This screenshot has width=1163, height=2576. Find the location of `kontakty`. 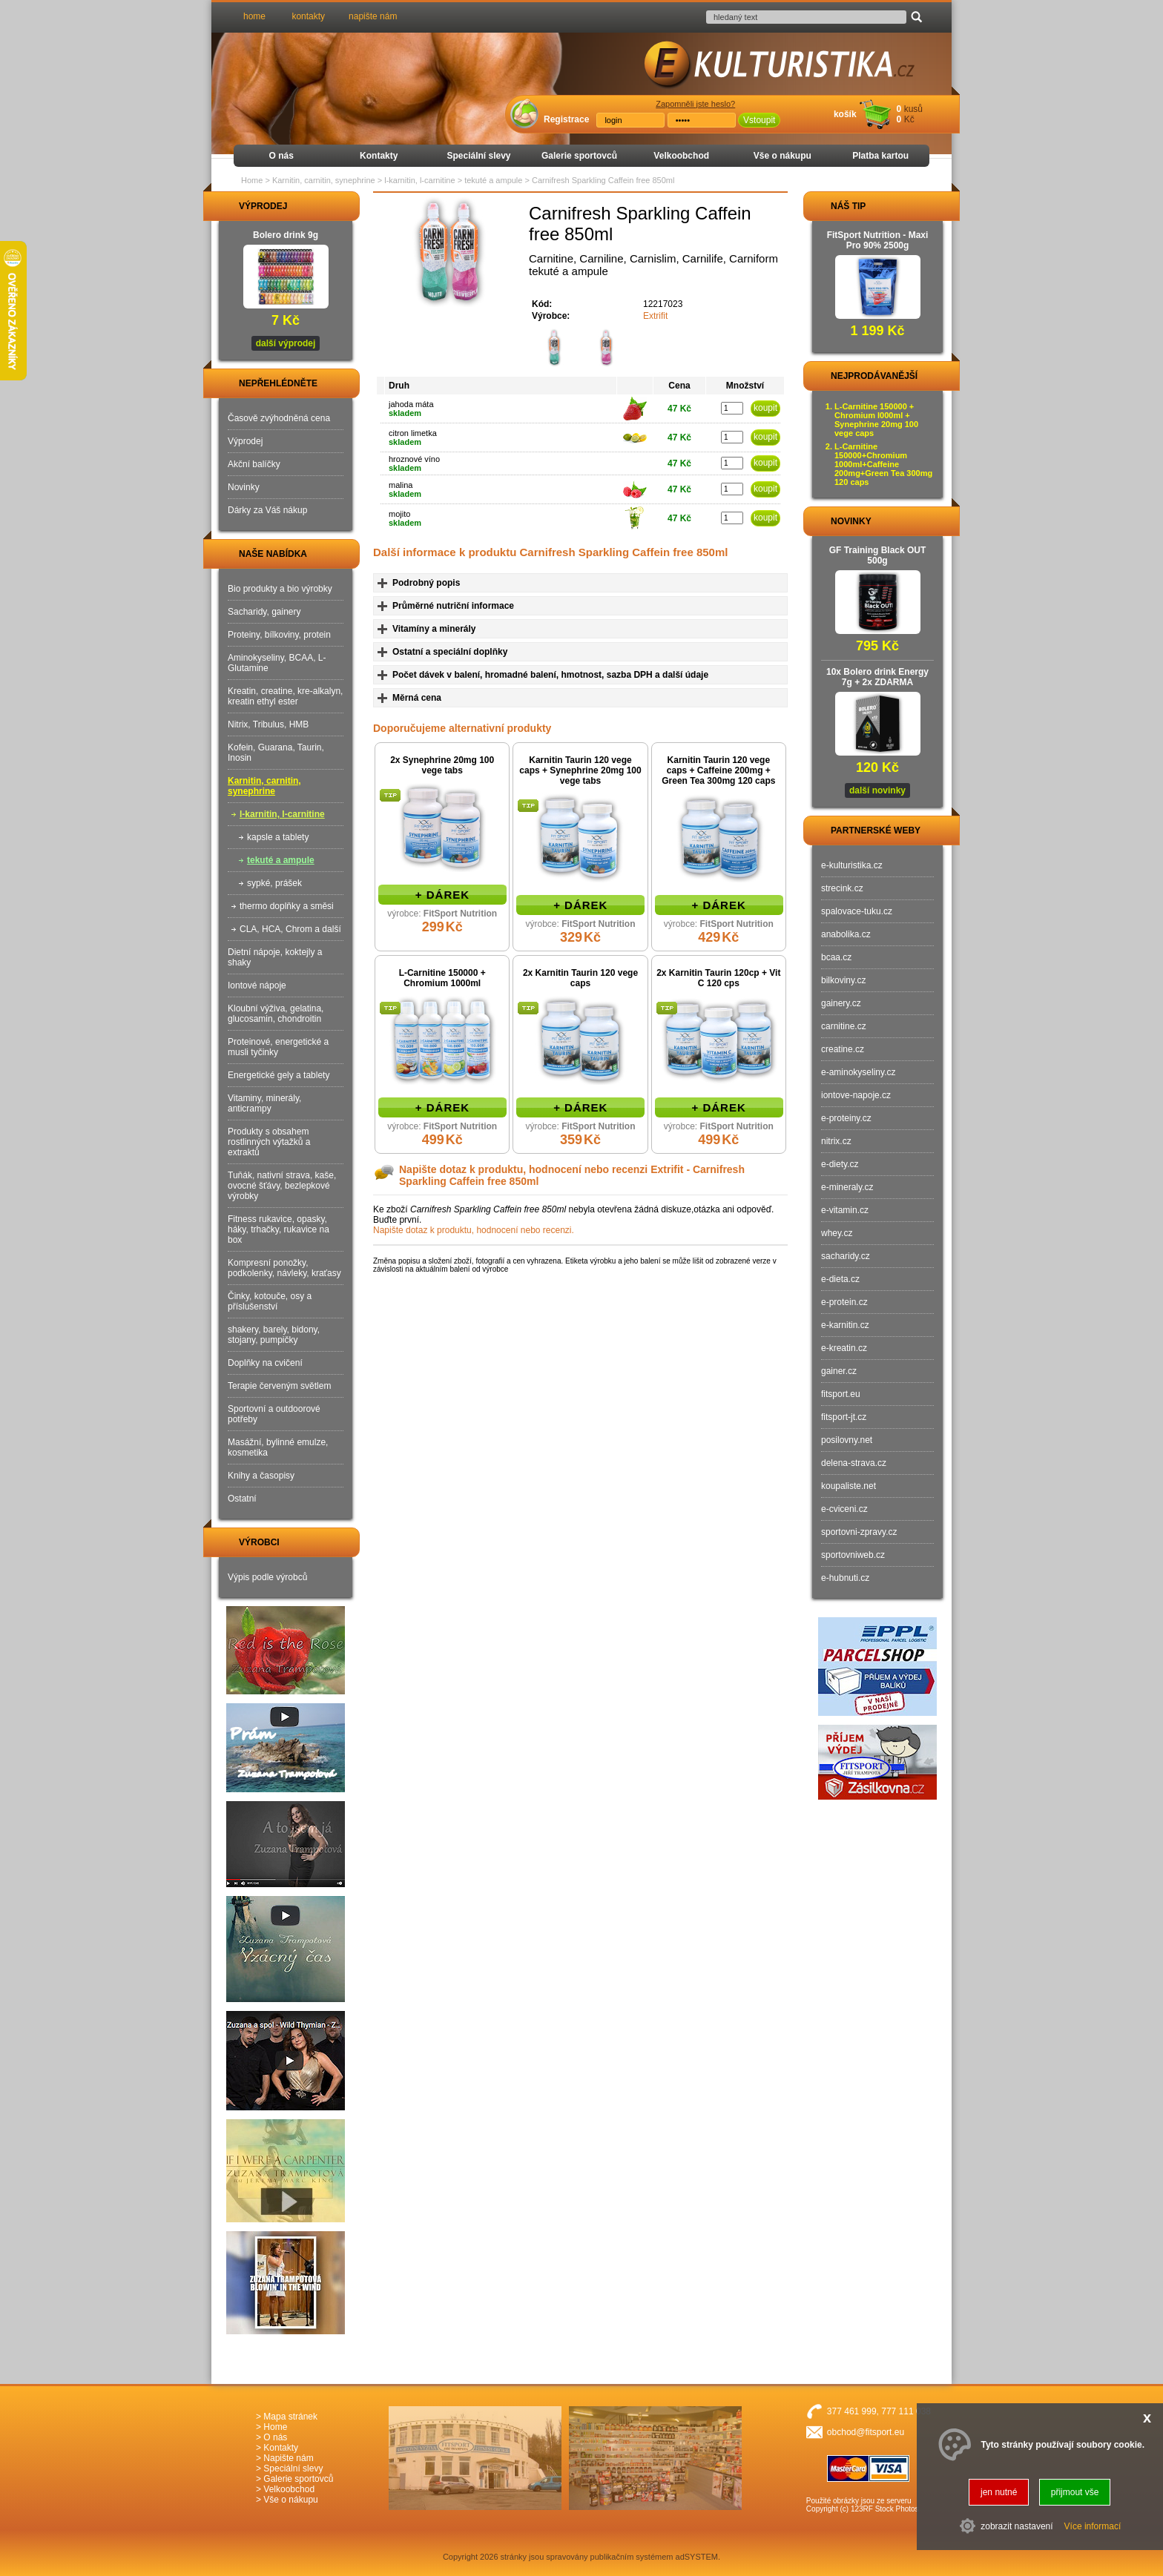

kontakty is located at coordinates (308, 16).